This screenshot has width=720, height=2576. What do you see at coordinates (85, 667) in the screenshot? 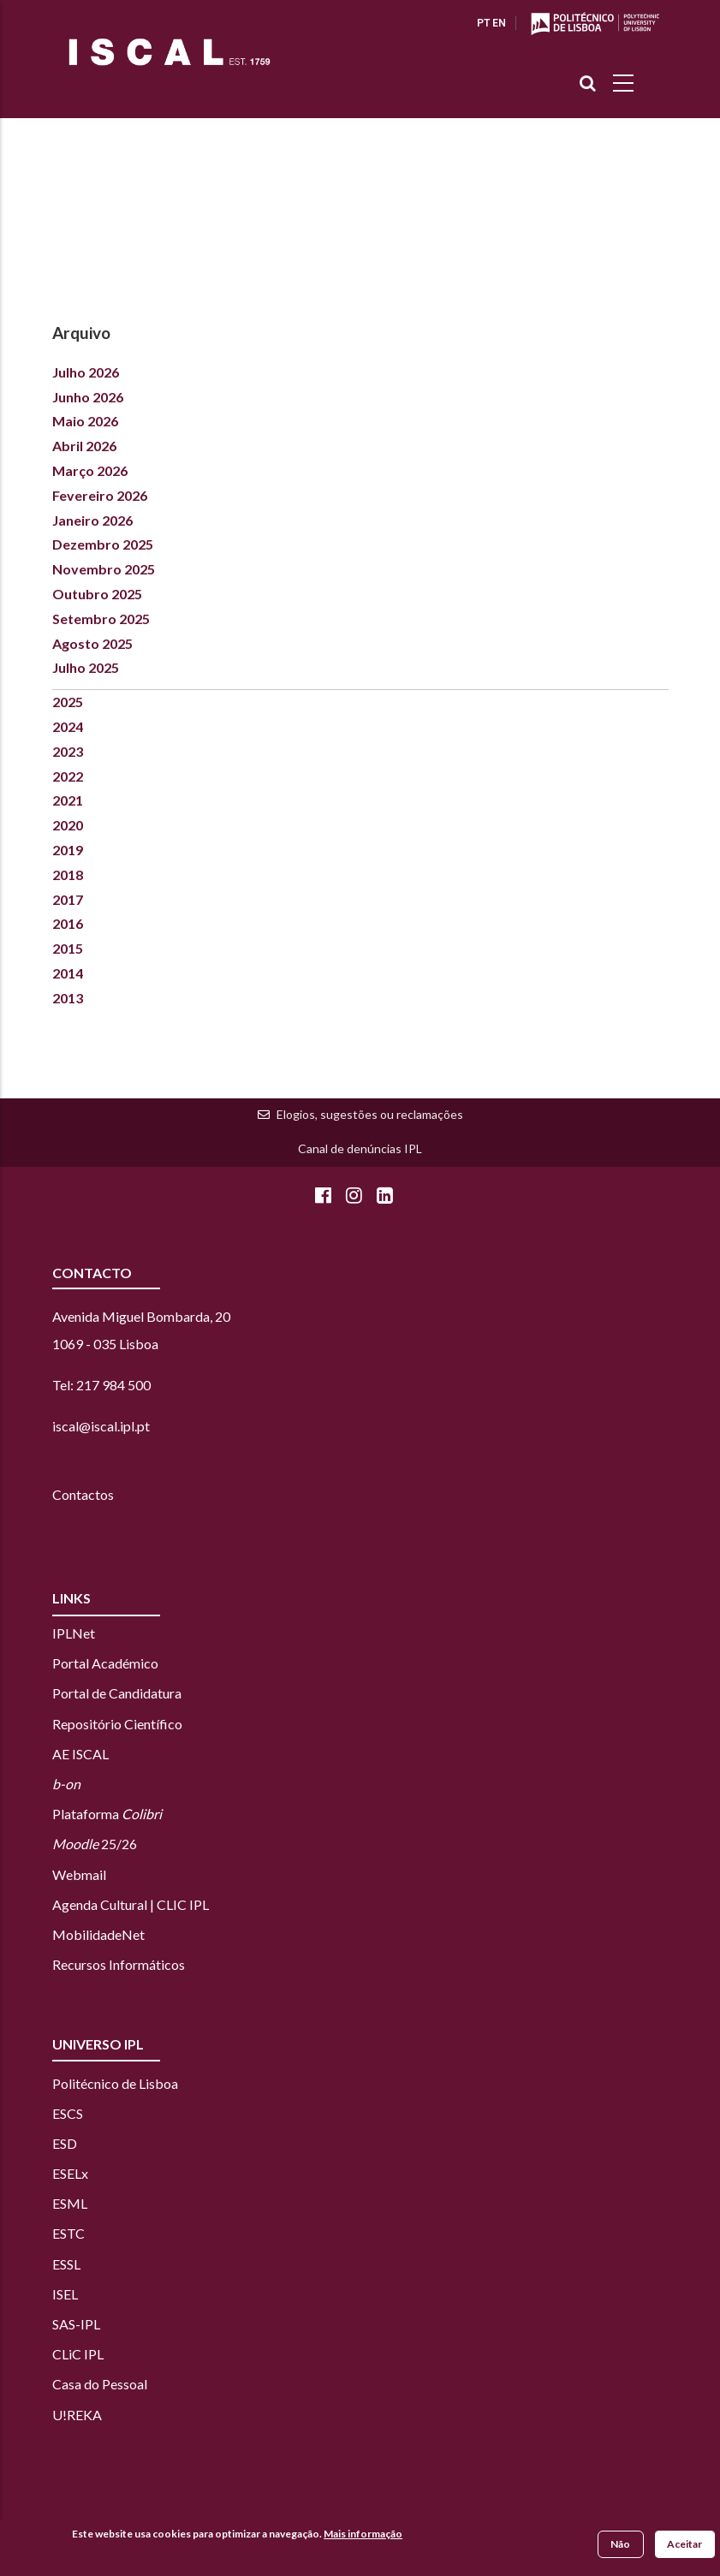
I see `Julho 2025` at bounding box center [85, 667].